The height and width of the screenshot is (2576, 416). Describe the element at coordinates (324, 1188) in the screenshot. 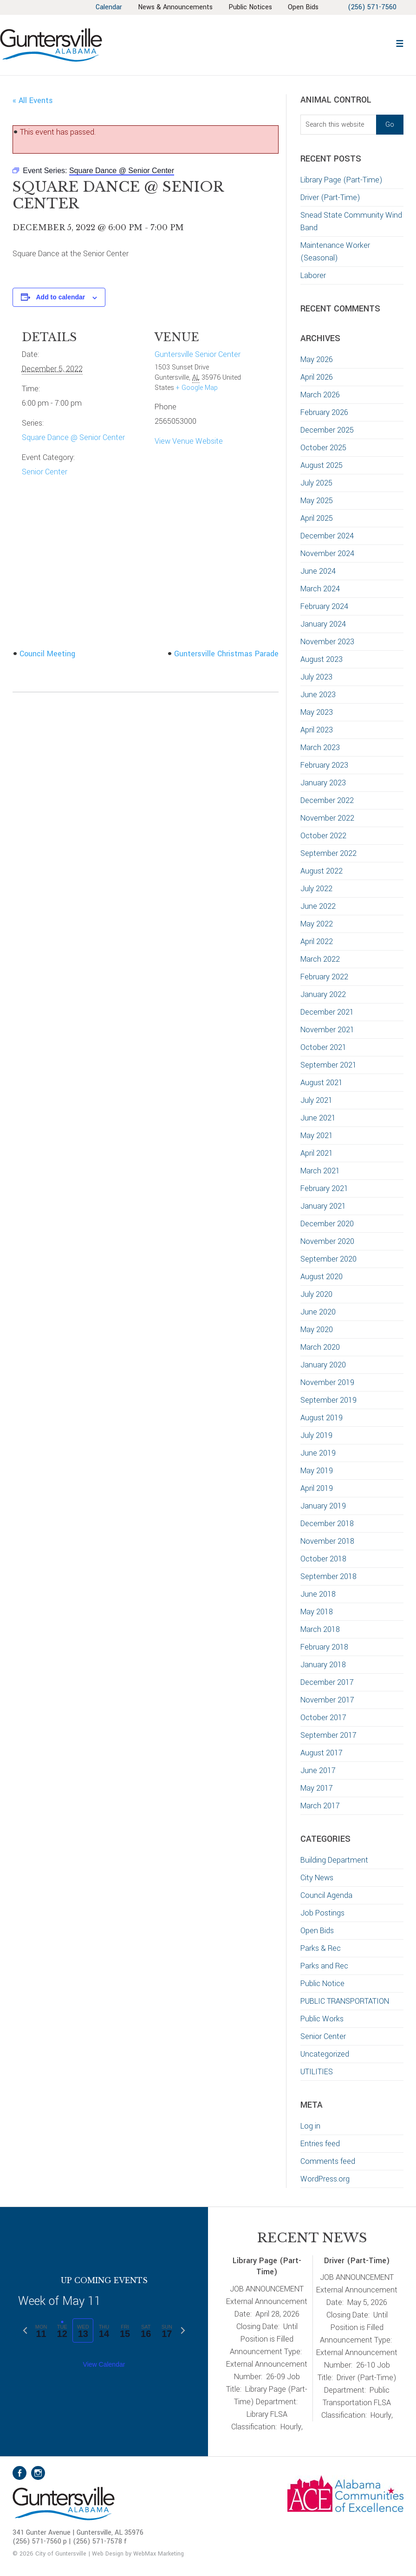

I see `February 2021` at that location.